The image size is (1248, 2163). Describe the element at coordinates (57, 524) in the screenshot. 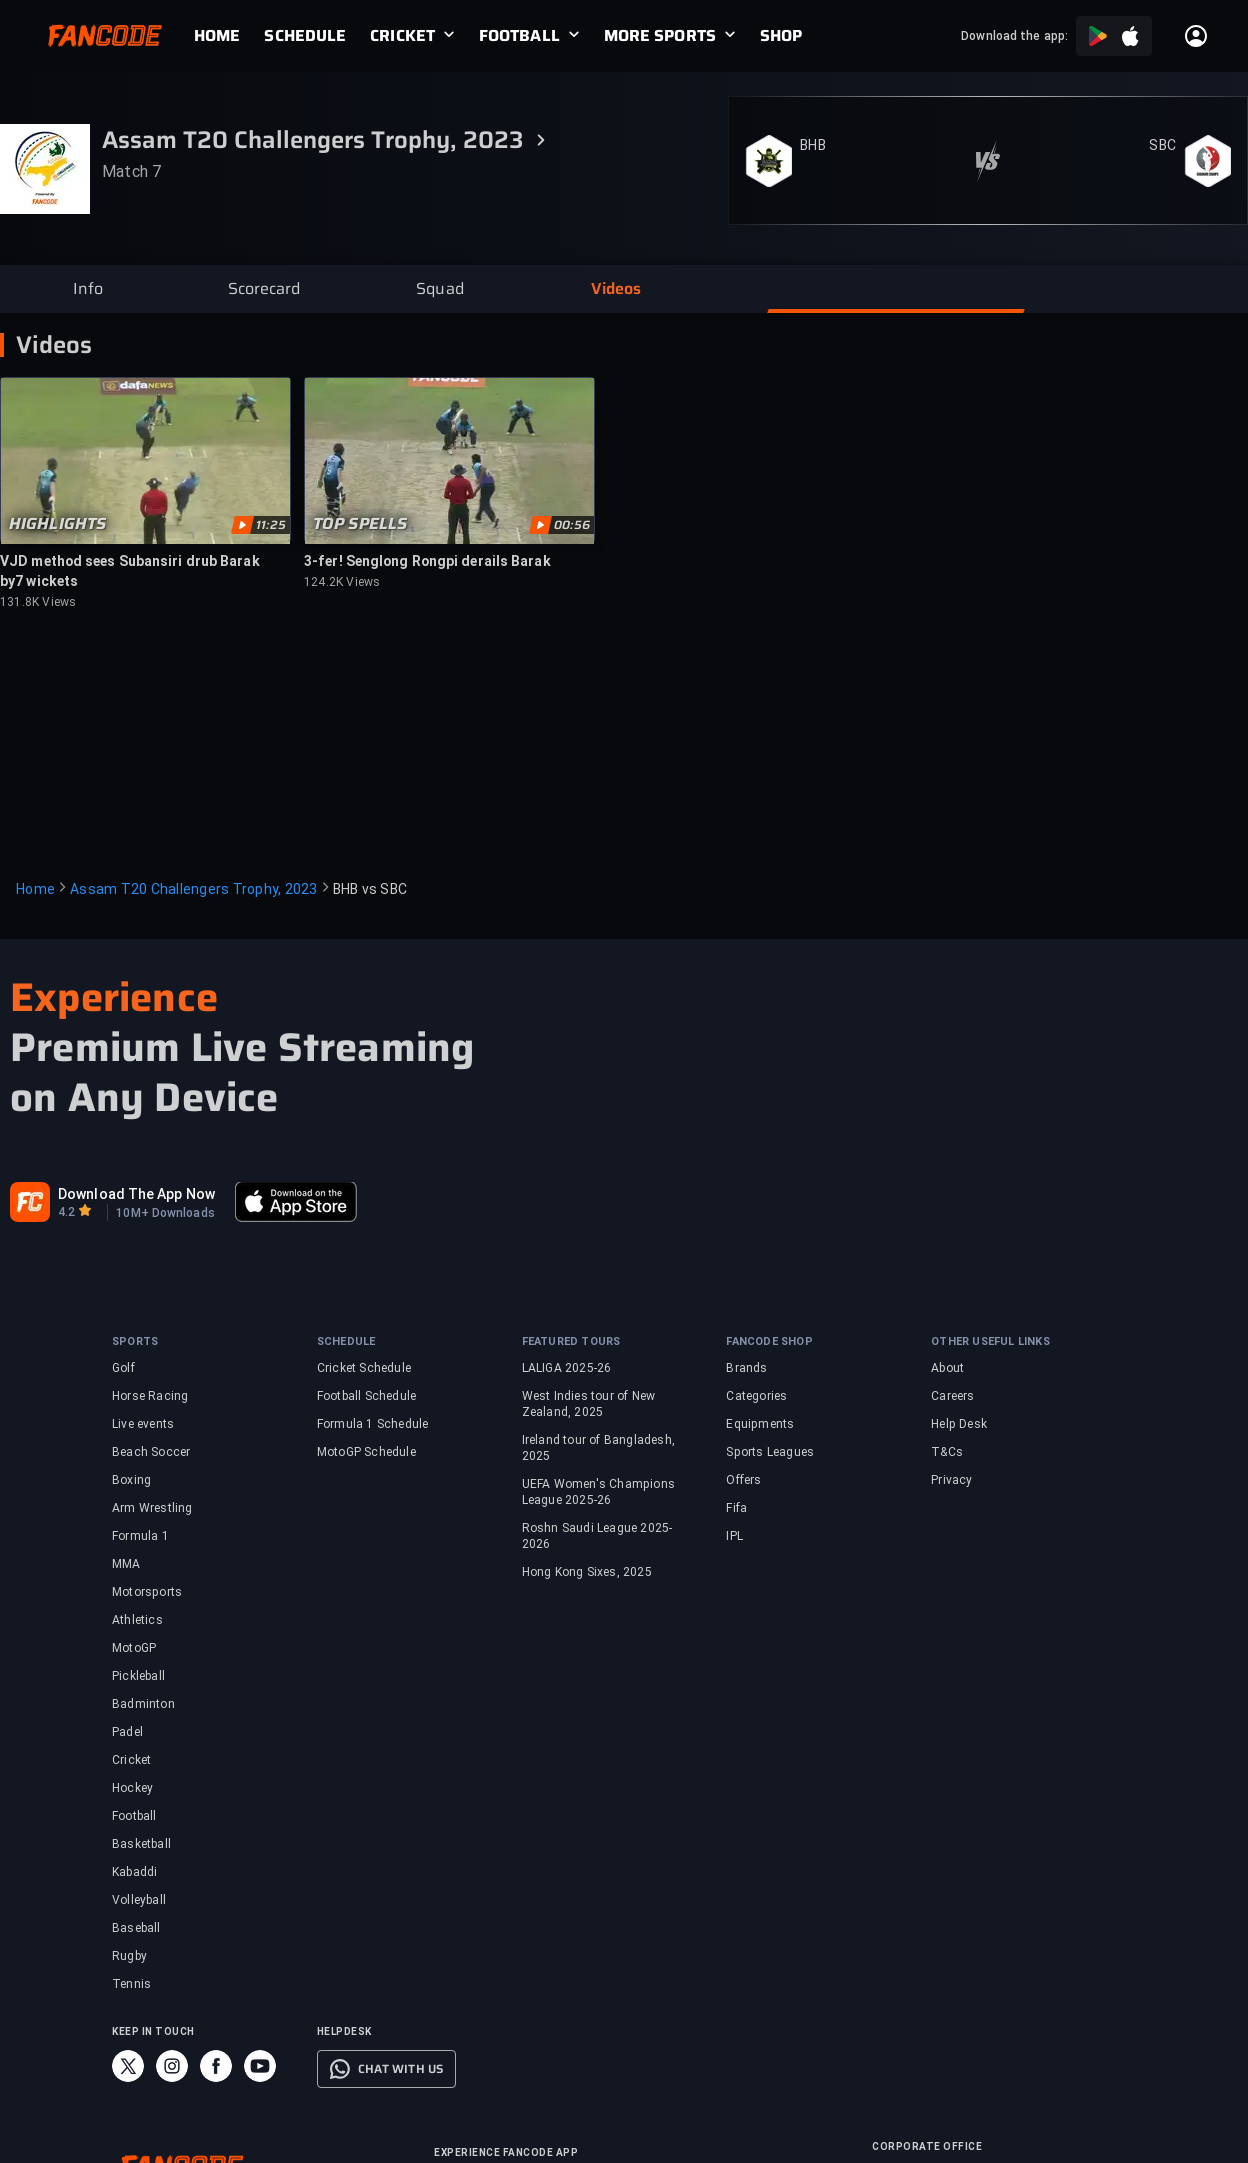

I see `HIGHLIGHTS` at that location.